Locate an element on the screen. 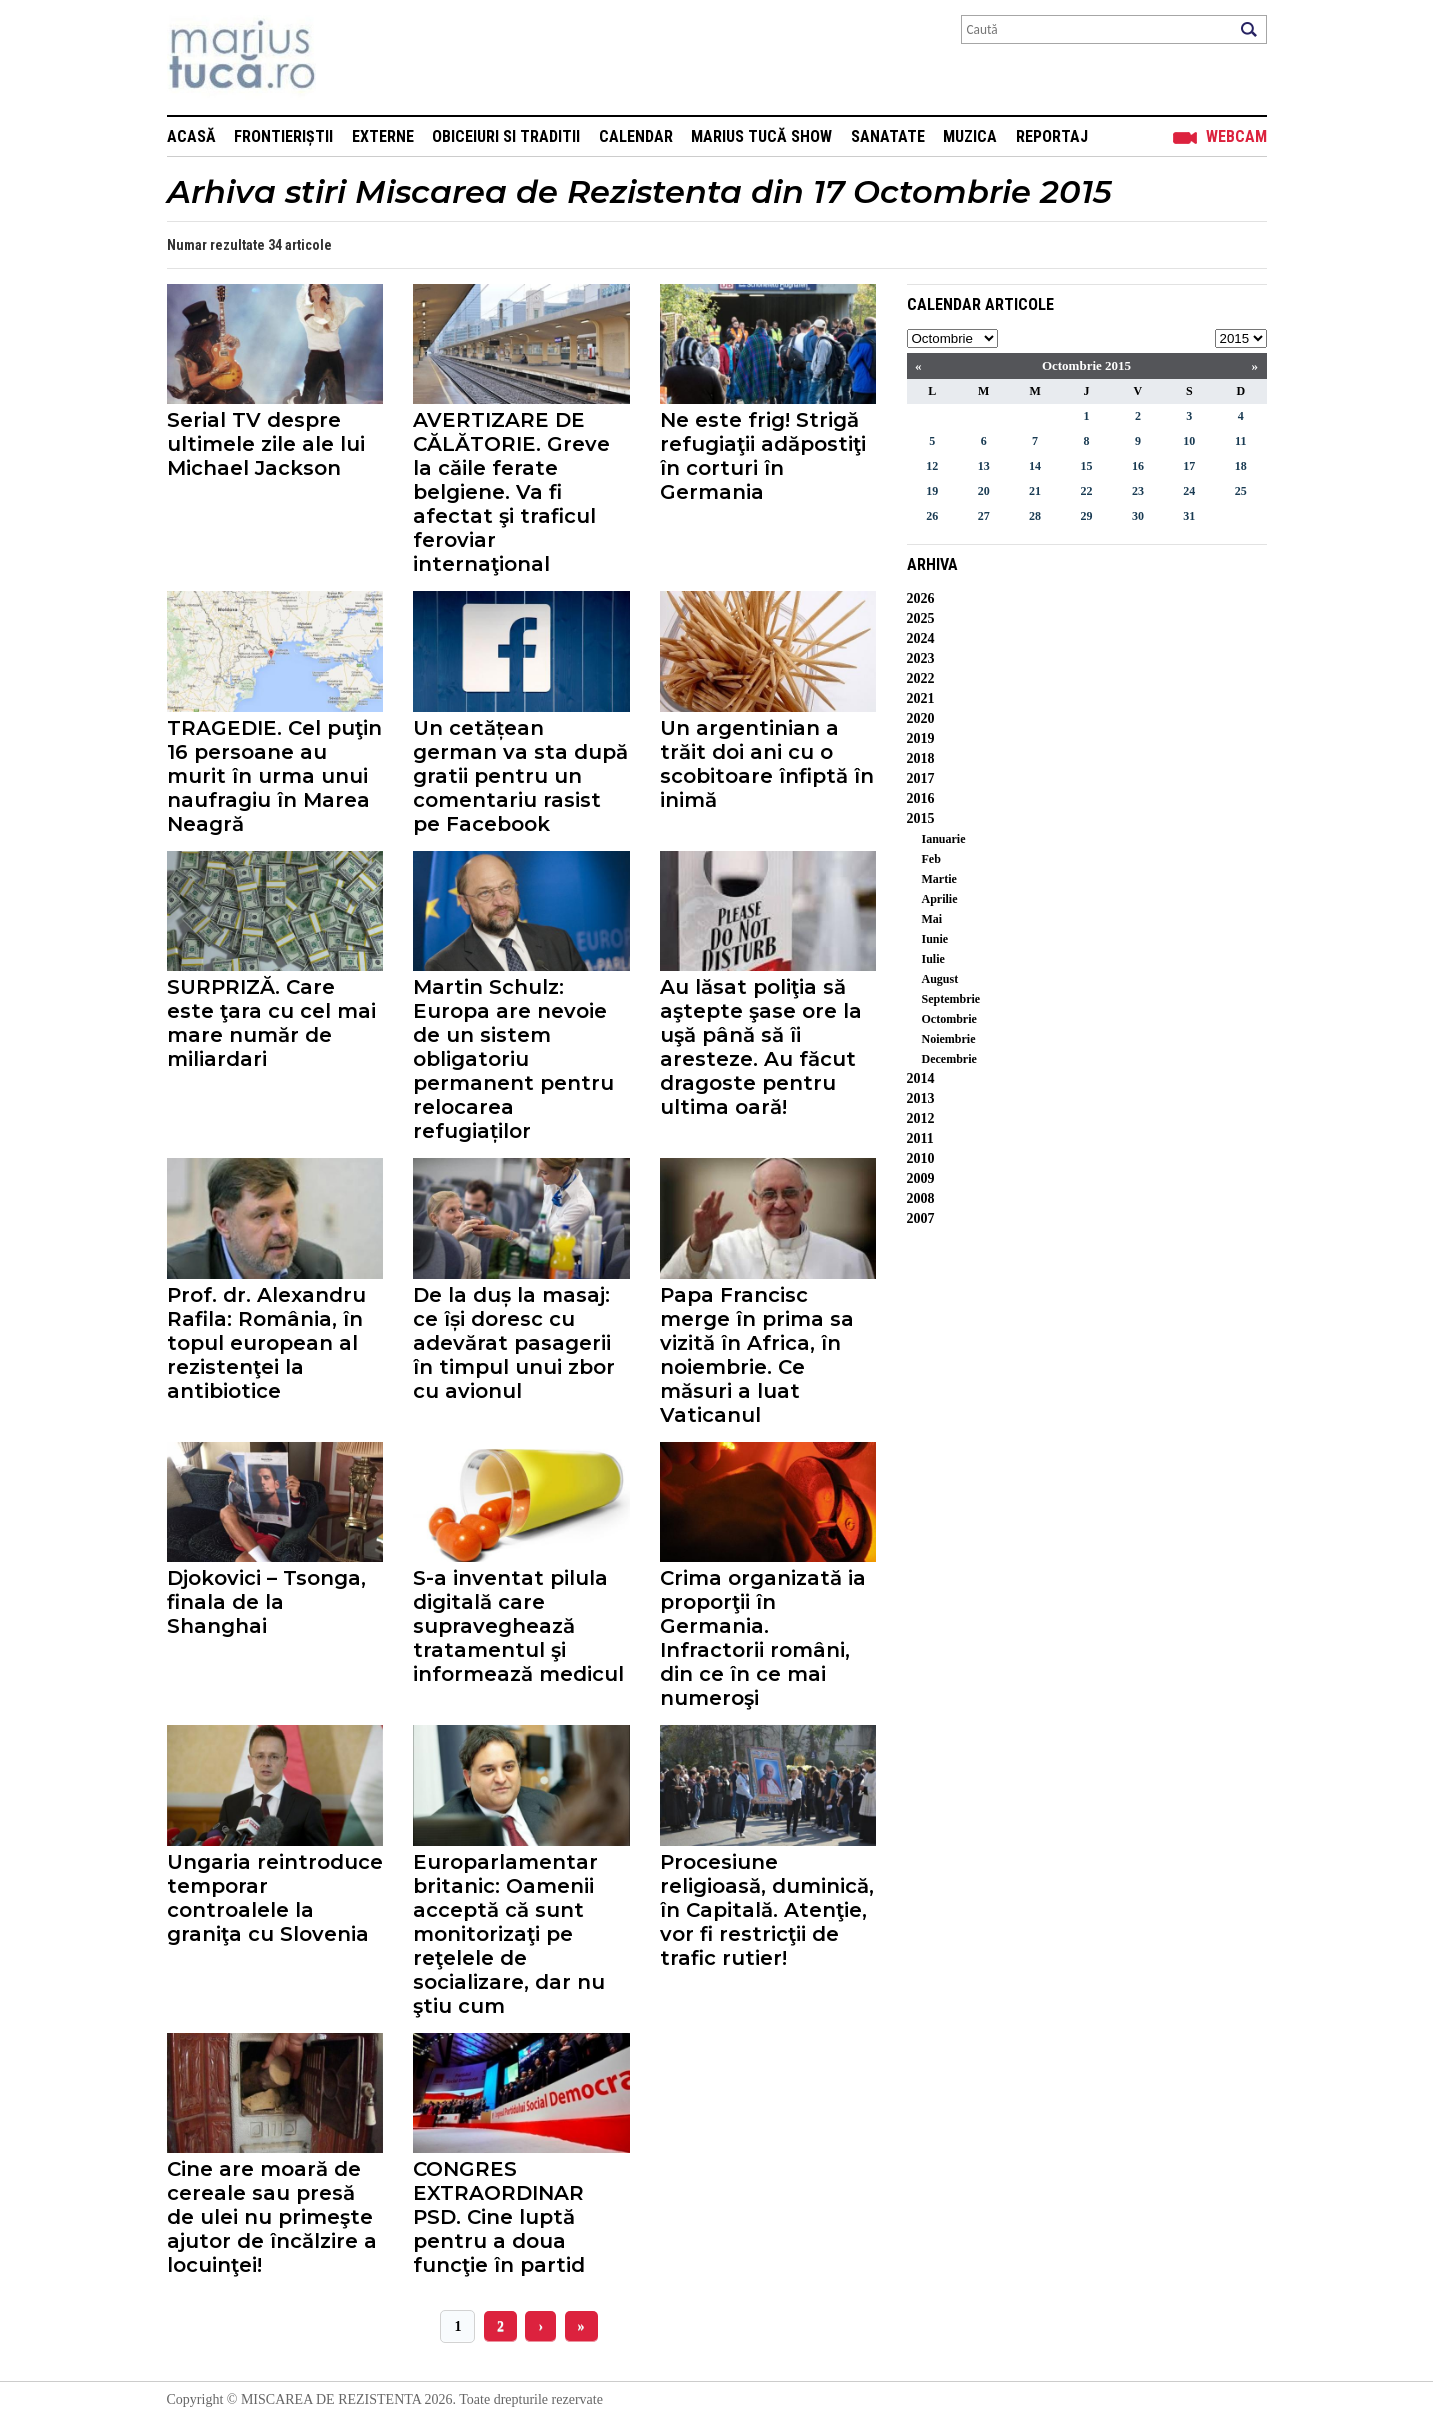 The image size is (1433, 2418). 2021 is located at coordinates (921, 698).